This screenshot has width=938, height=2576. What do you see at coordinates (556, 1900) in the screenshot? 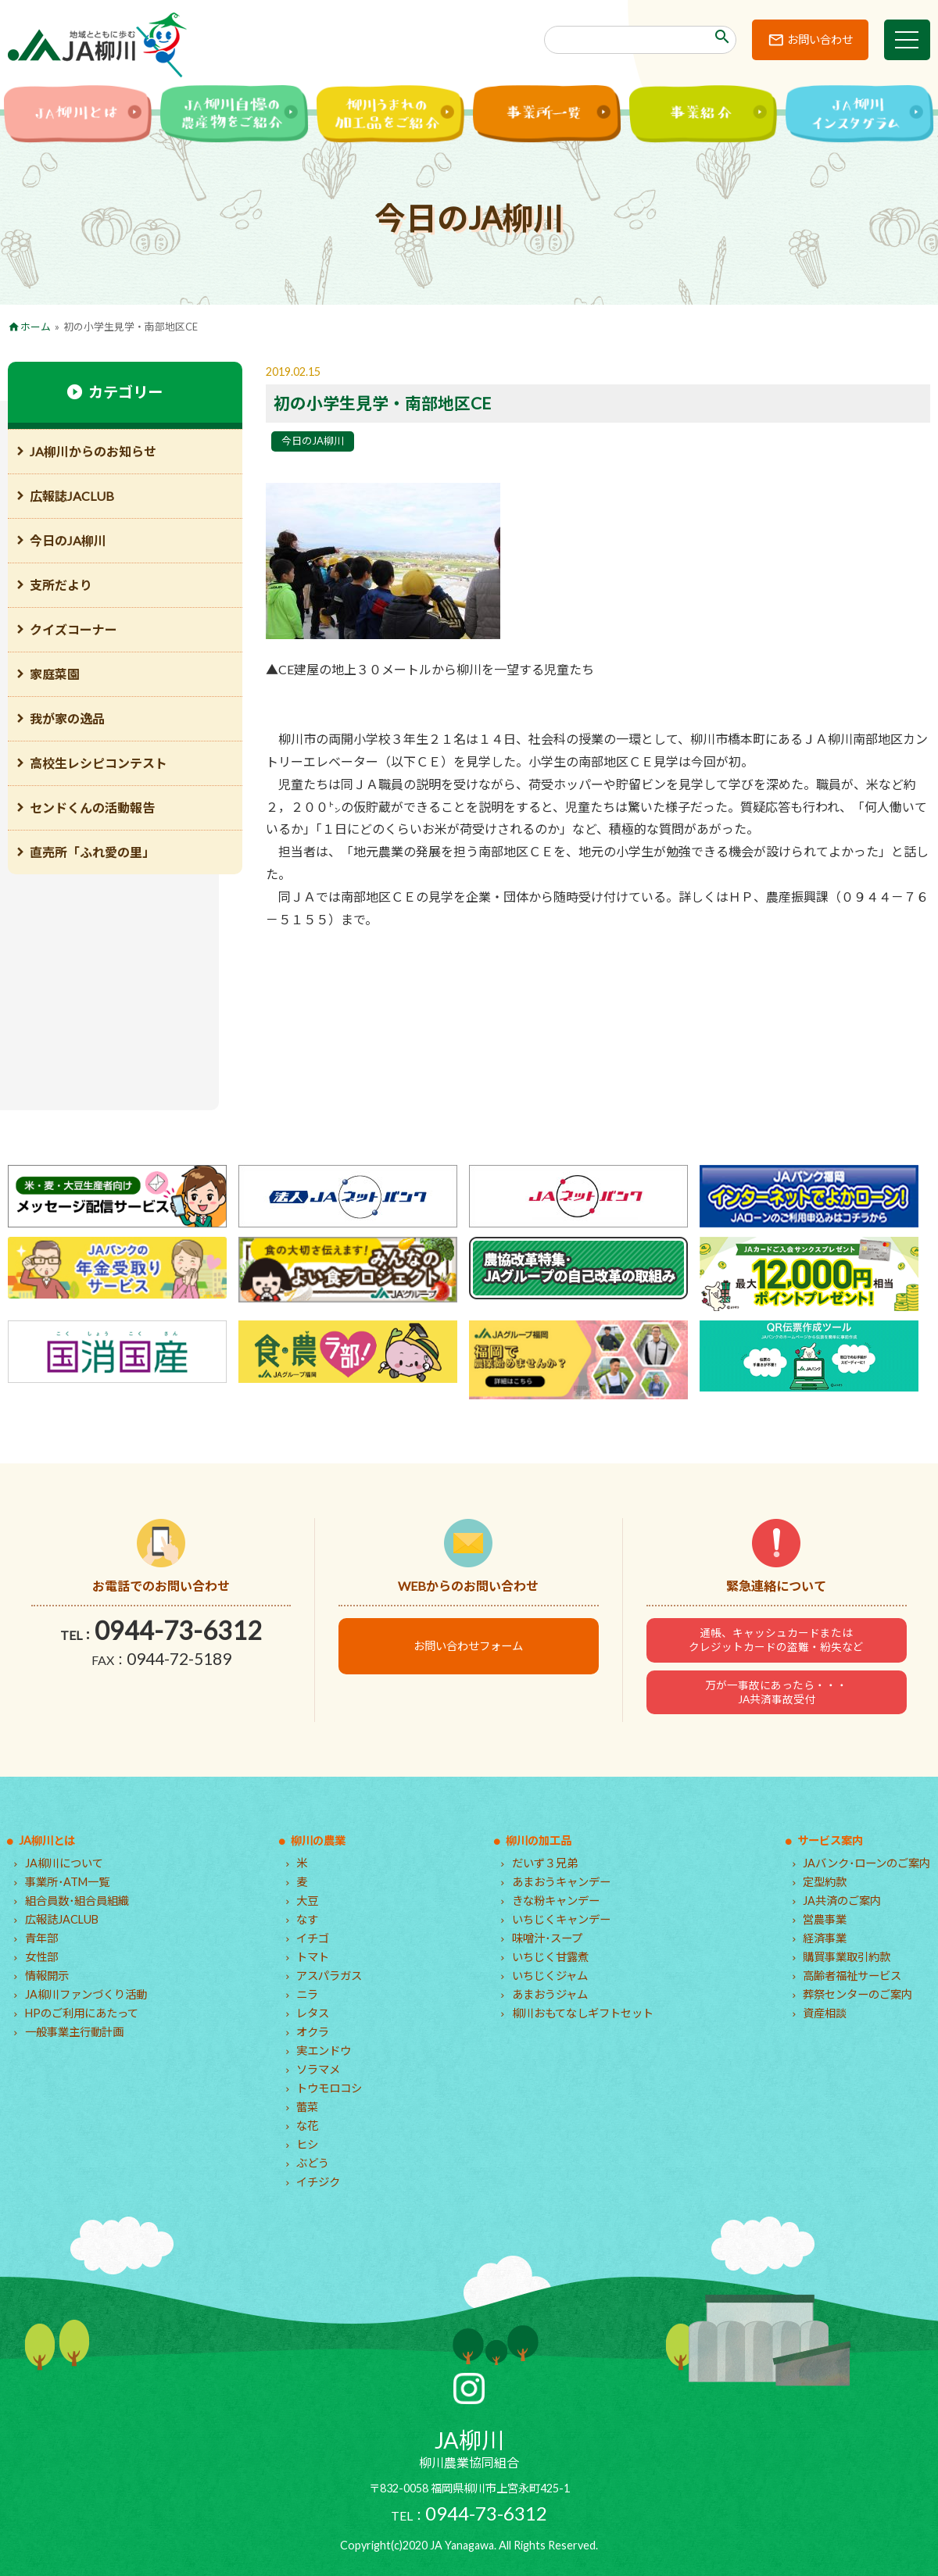
I see `きな粉キャンデー` at bounding box center [556, 1900].